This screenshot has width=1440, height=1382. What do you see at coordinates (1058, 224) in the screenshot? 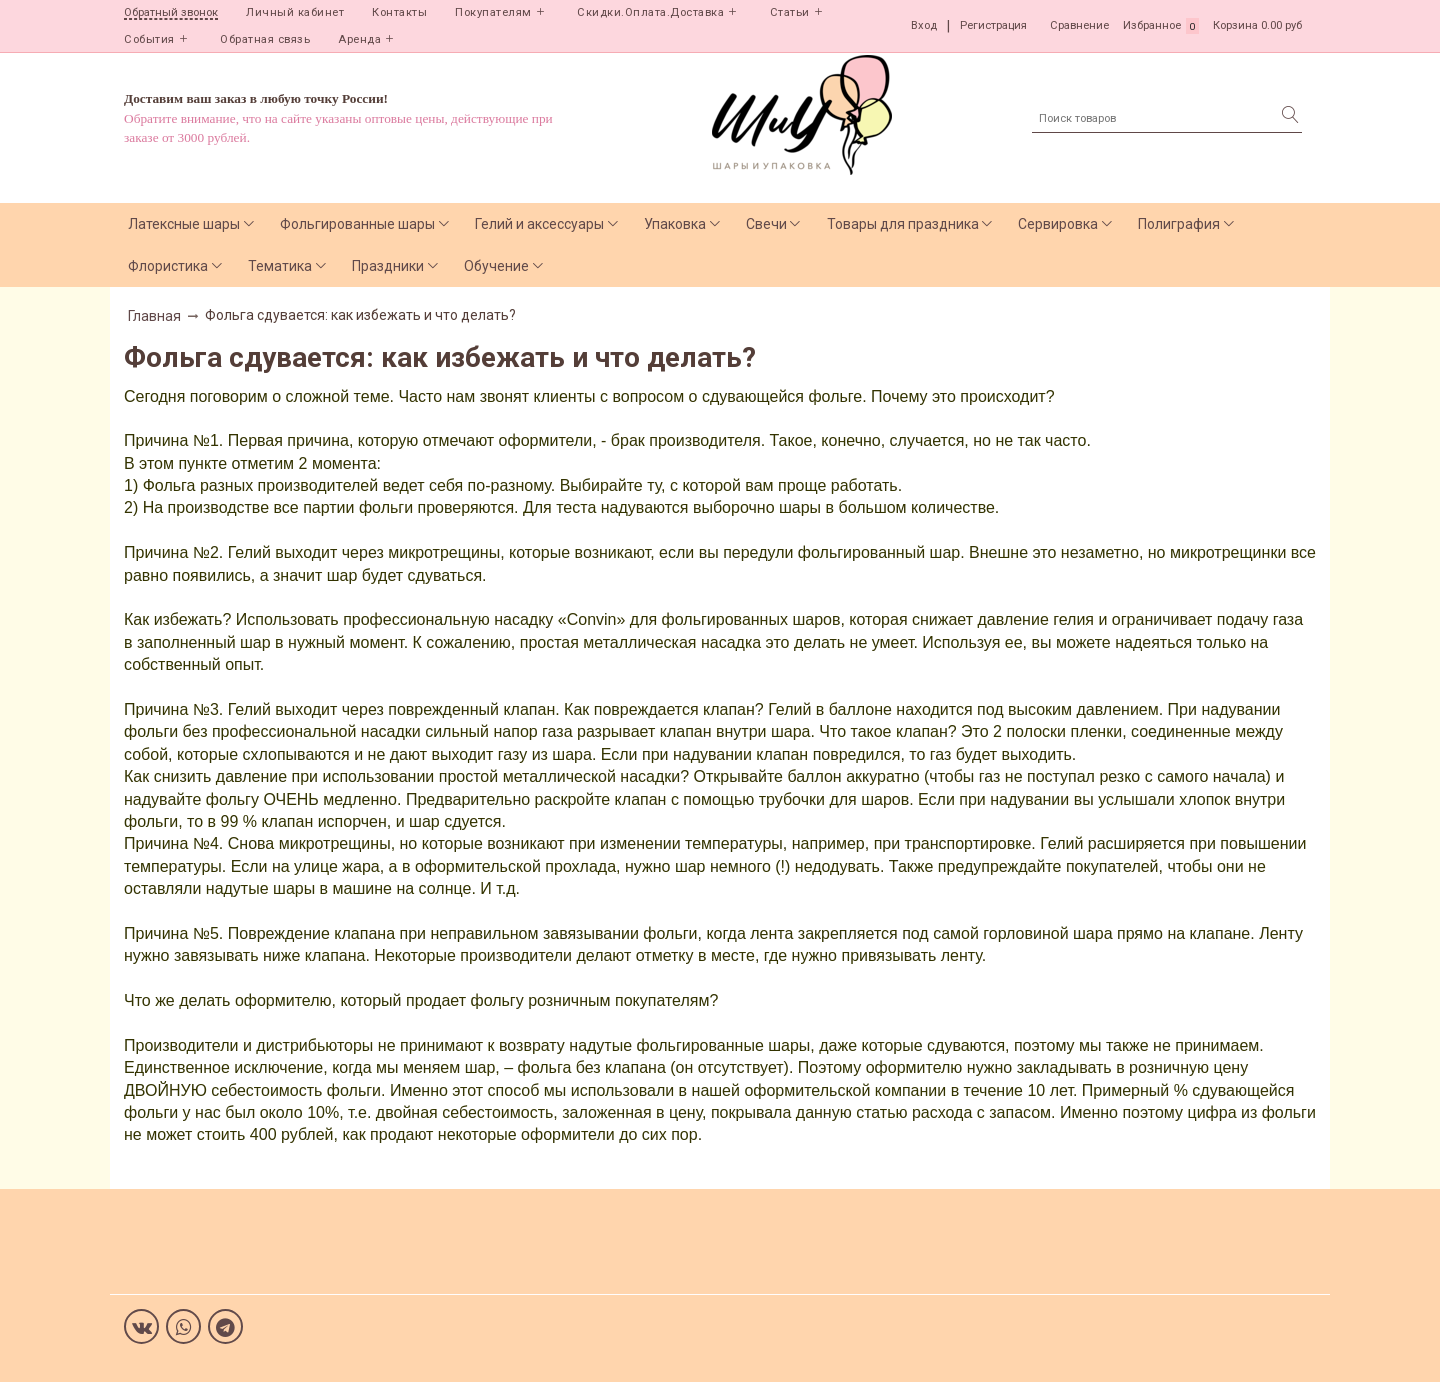
I see `Сервировка` at bounding box center [1058, 224].